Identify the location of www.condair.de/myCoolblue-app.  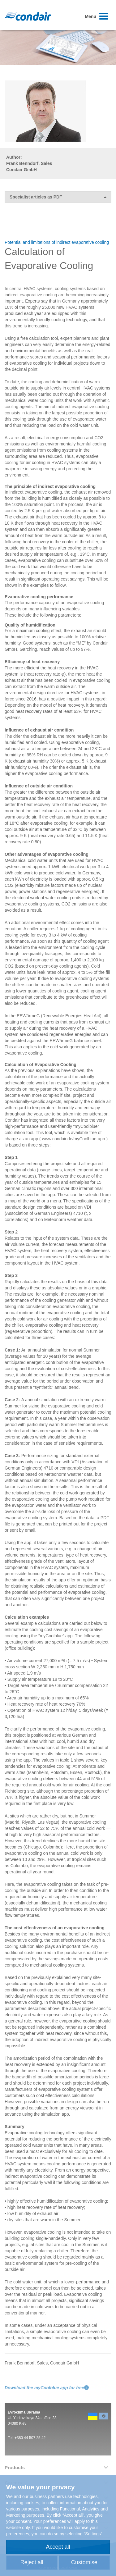
(73, 1138).